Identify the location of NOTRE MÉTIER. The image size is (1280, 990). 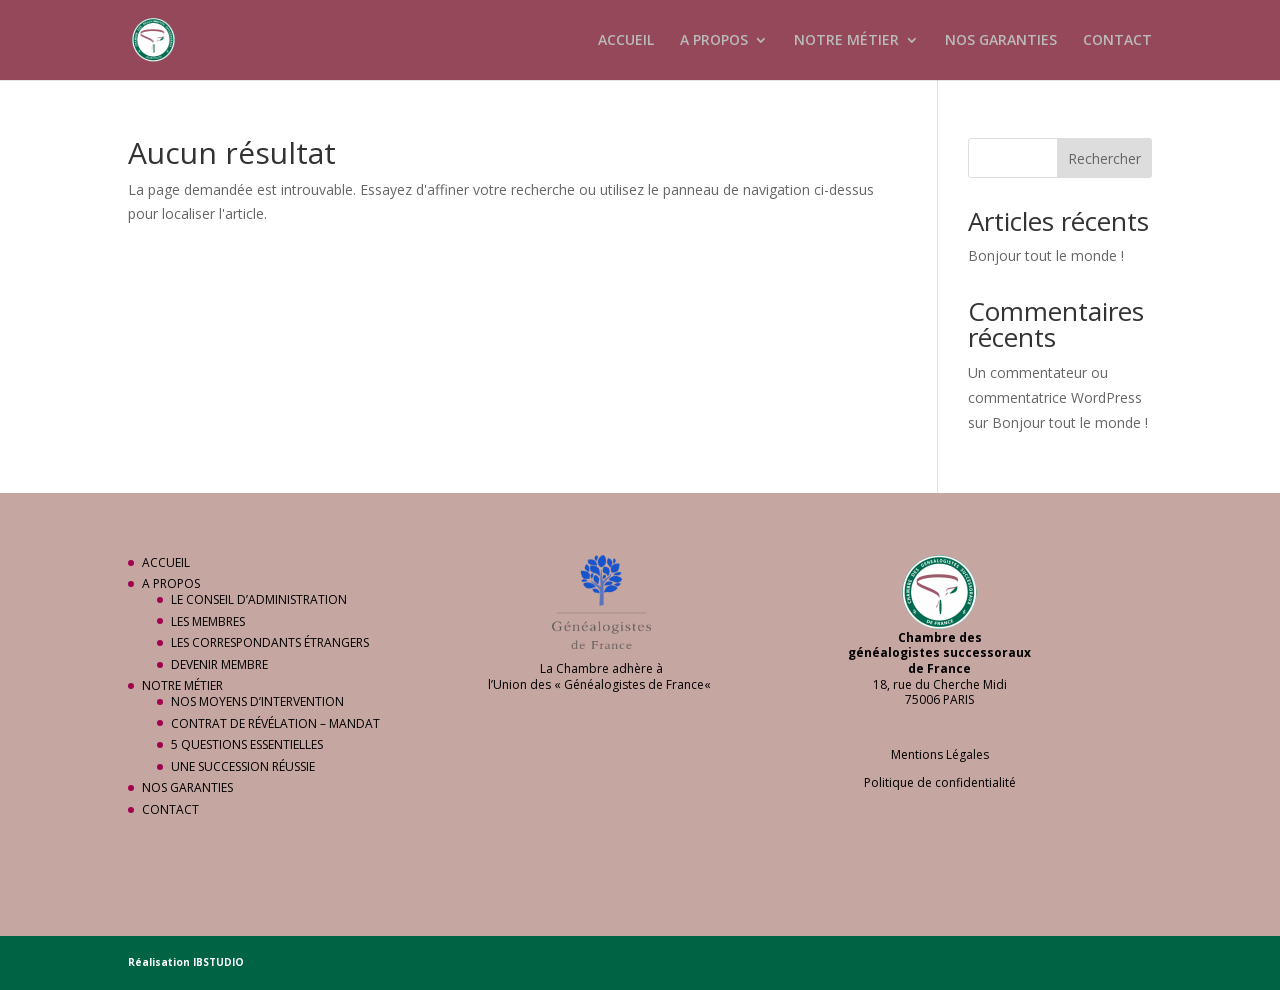
(846, 41).